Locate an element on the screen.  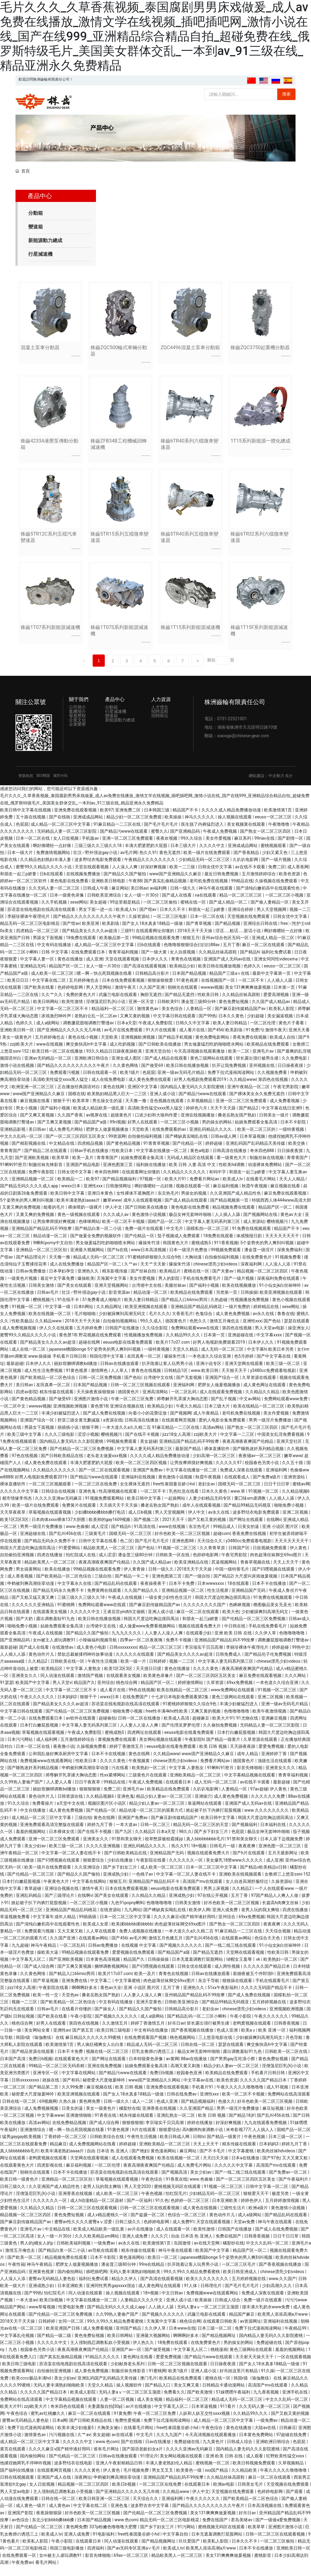
日本三级一区二区 is located at coordinates (285, 2146).